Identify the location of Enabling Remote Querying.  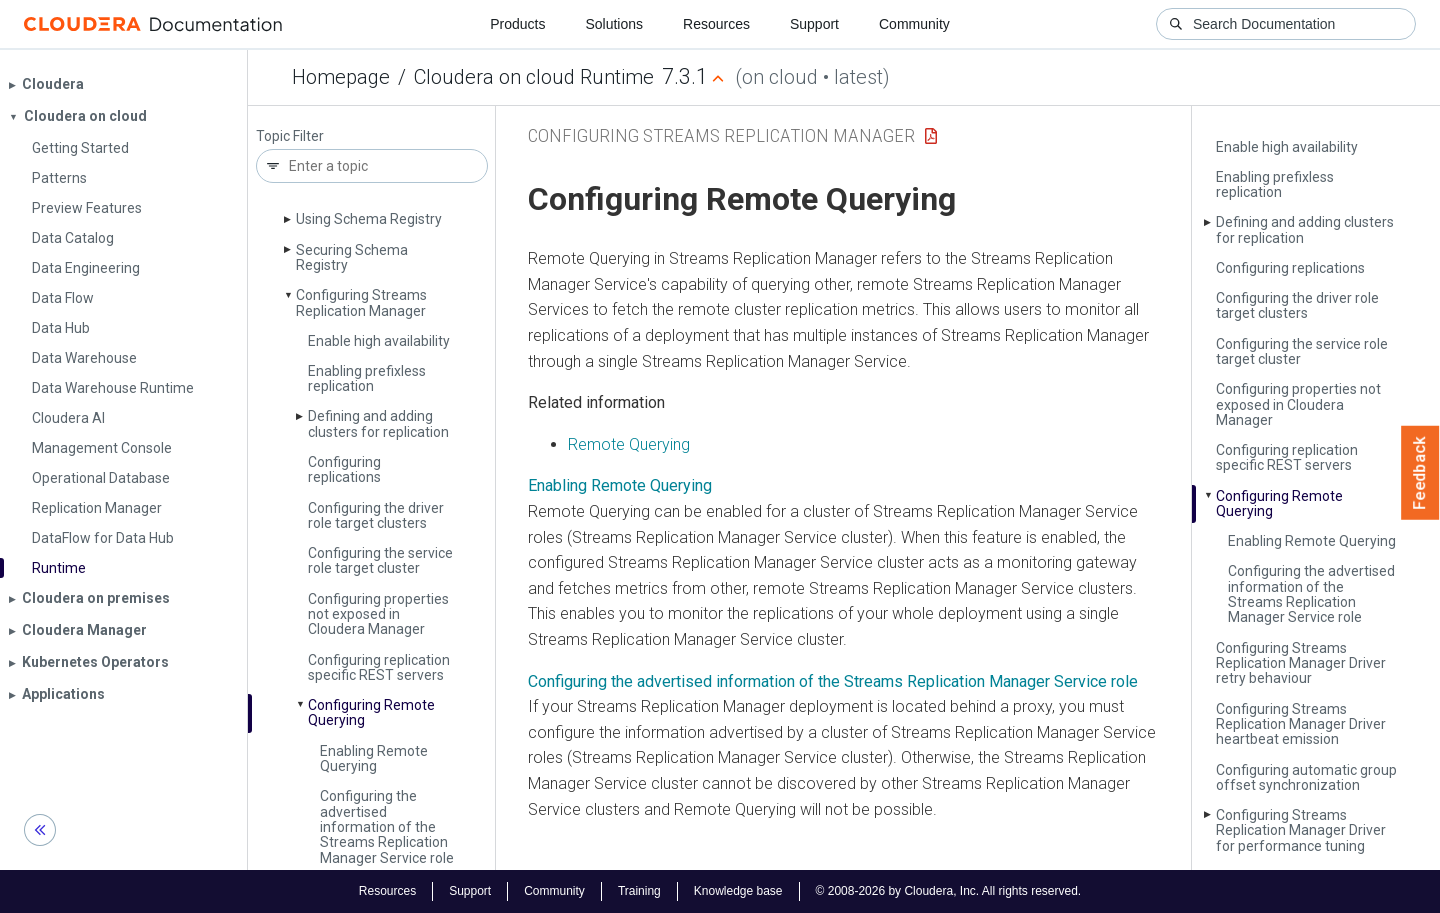
(374, 758).